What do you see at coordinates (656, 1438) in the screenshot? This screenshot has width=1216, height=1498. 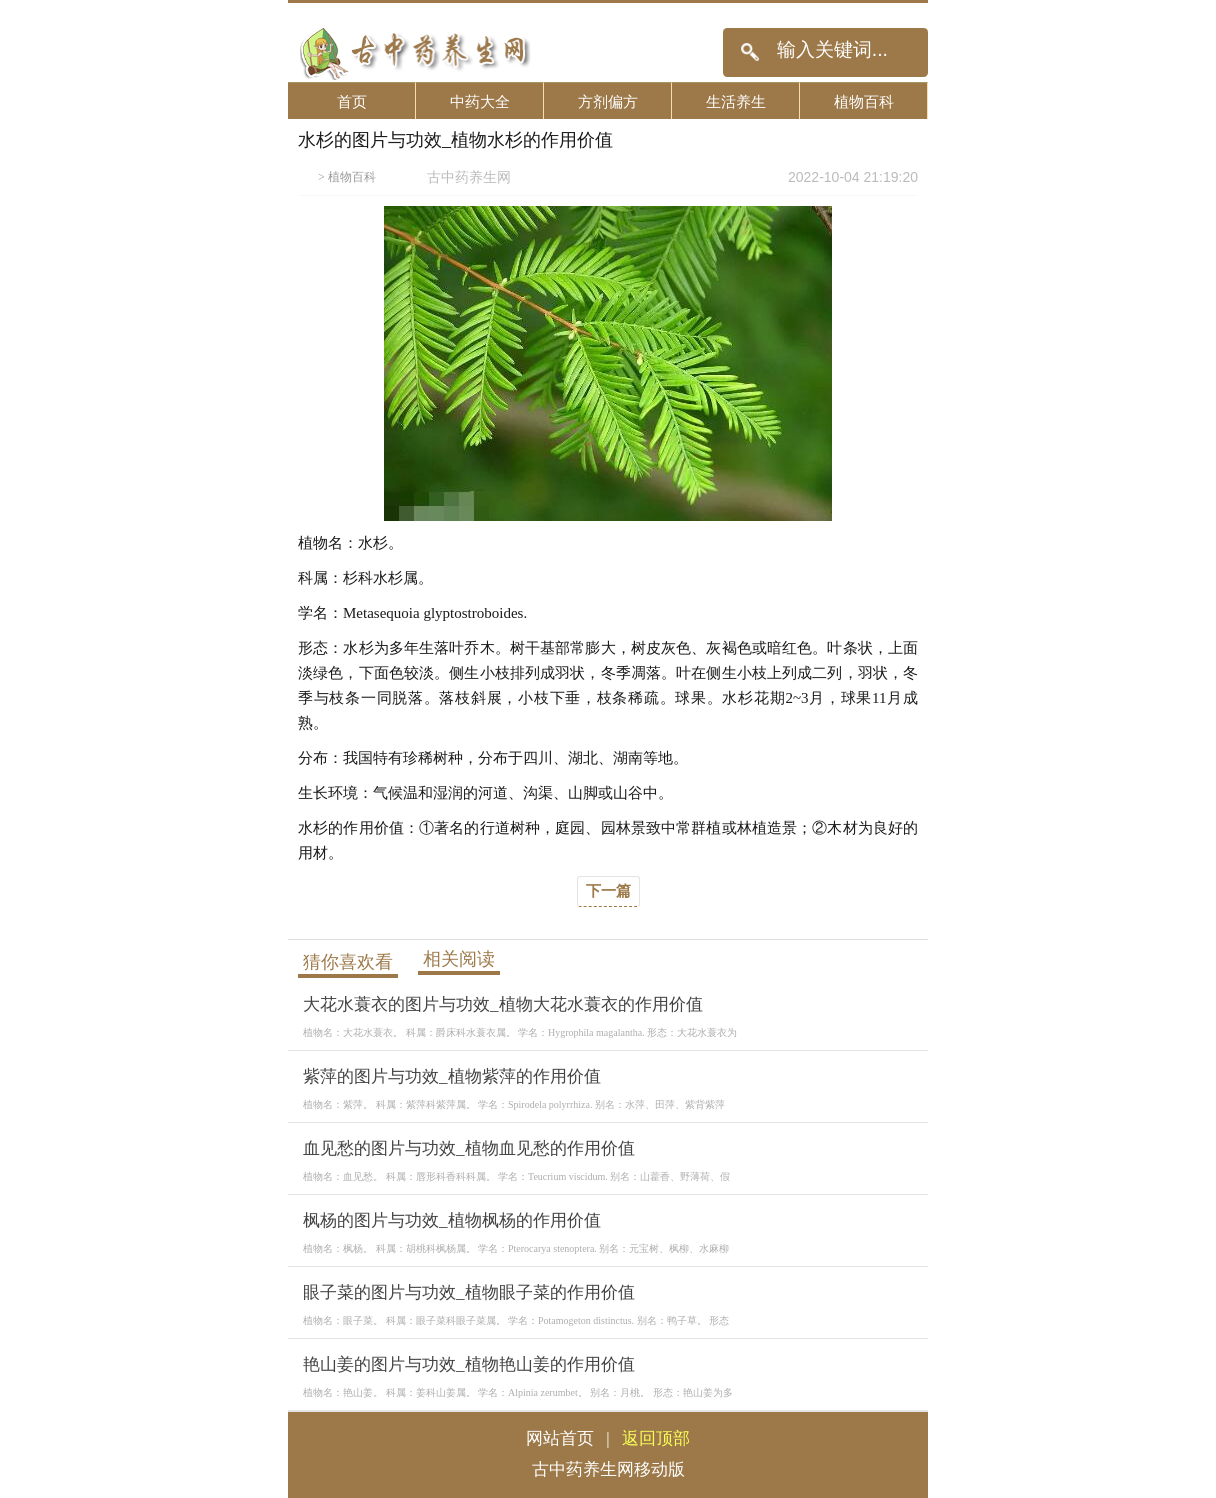 I see `返回顶部` at bounding box center [656, 1438].